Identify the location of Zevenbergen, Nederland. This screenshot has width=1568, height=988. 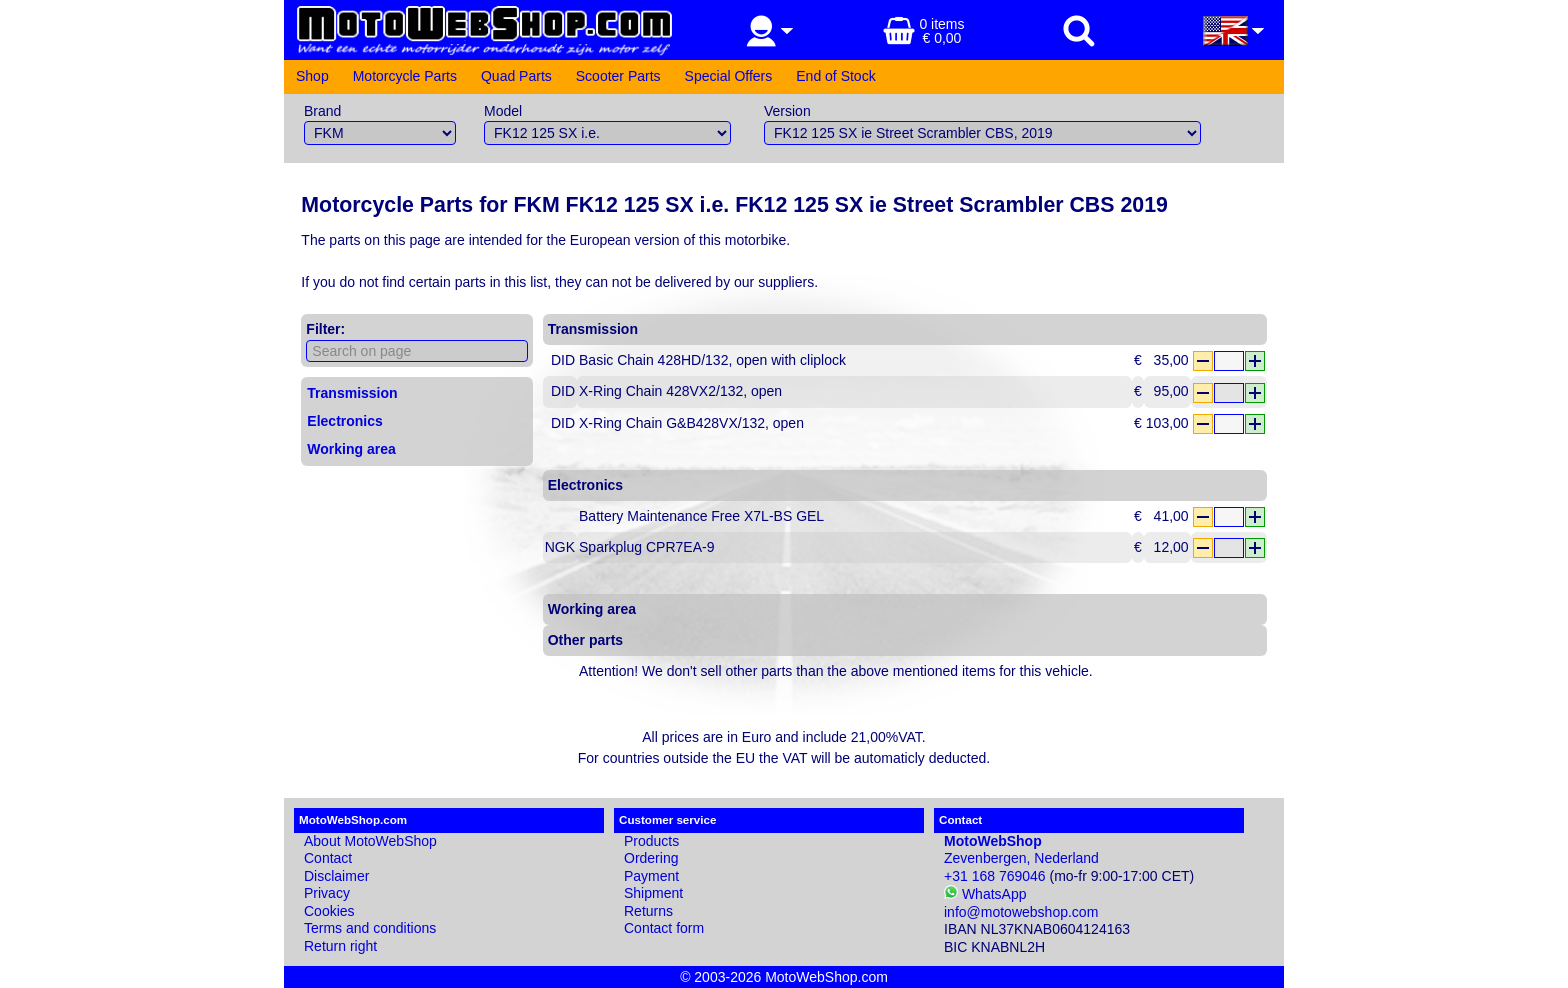
(1021, 850).